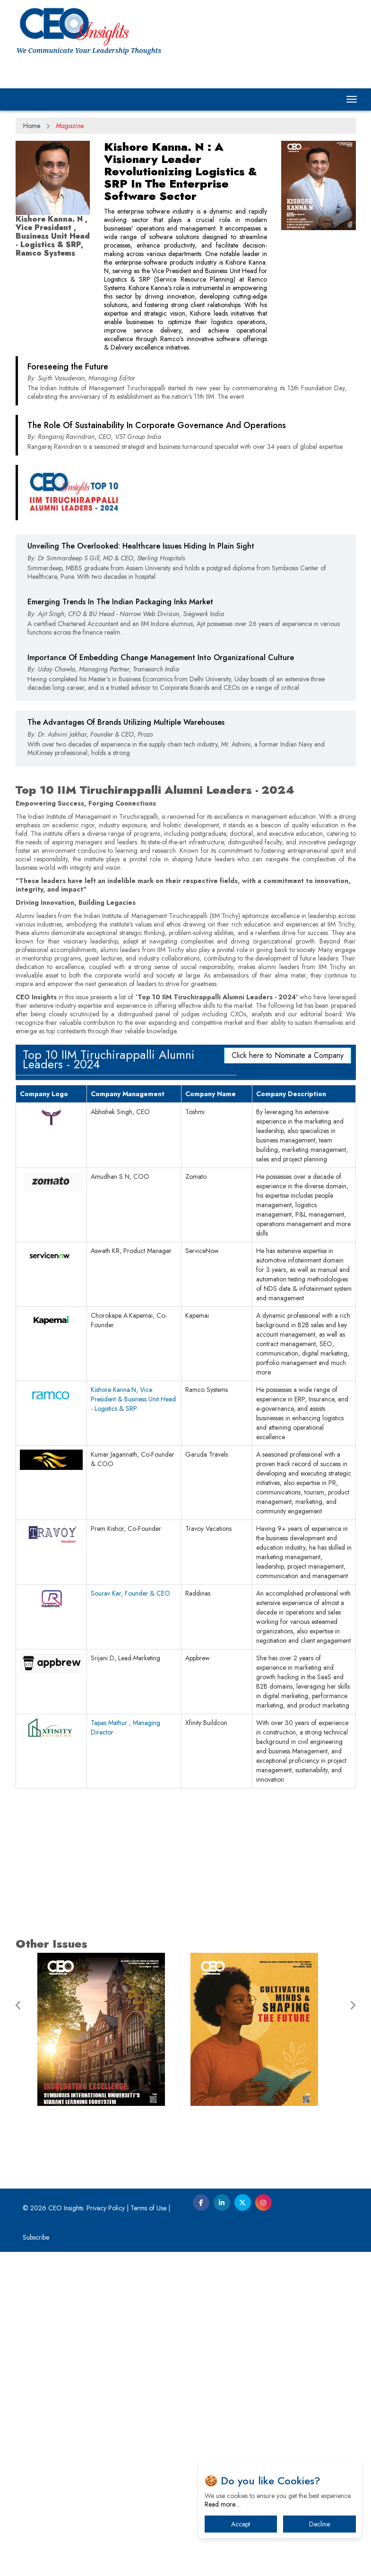 The image size is (371, 2576). What do you see at coordinates (319, 2524) in the screenshot?
I see `Decline` at bounding box center [319, 2524].